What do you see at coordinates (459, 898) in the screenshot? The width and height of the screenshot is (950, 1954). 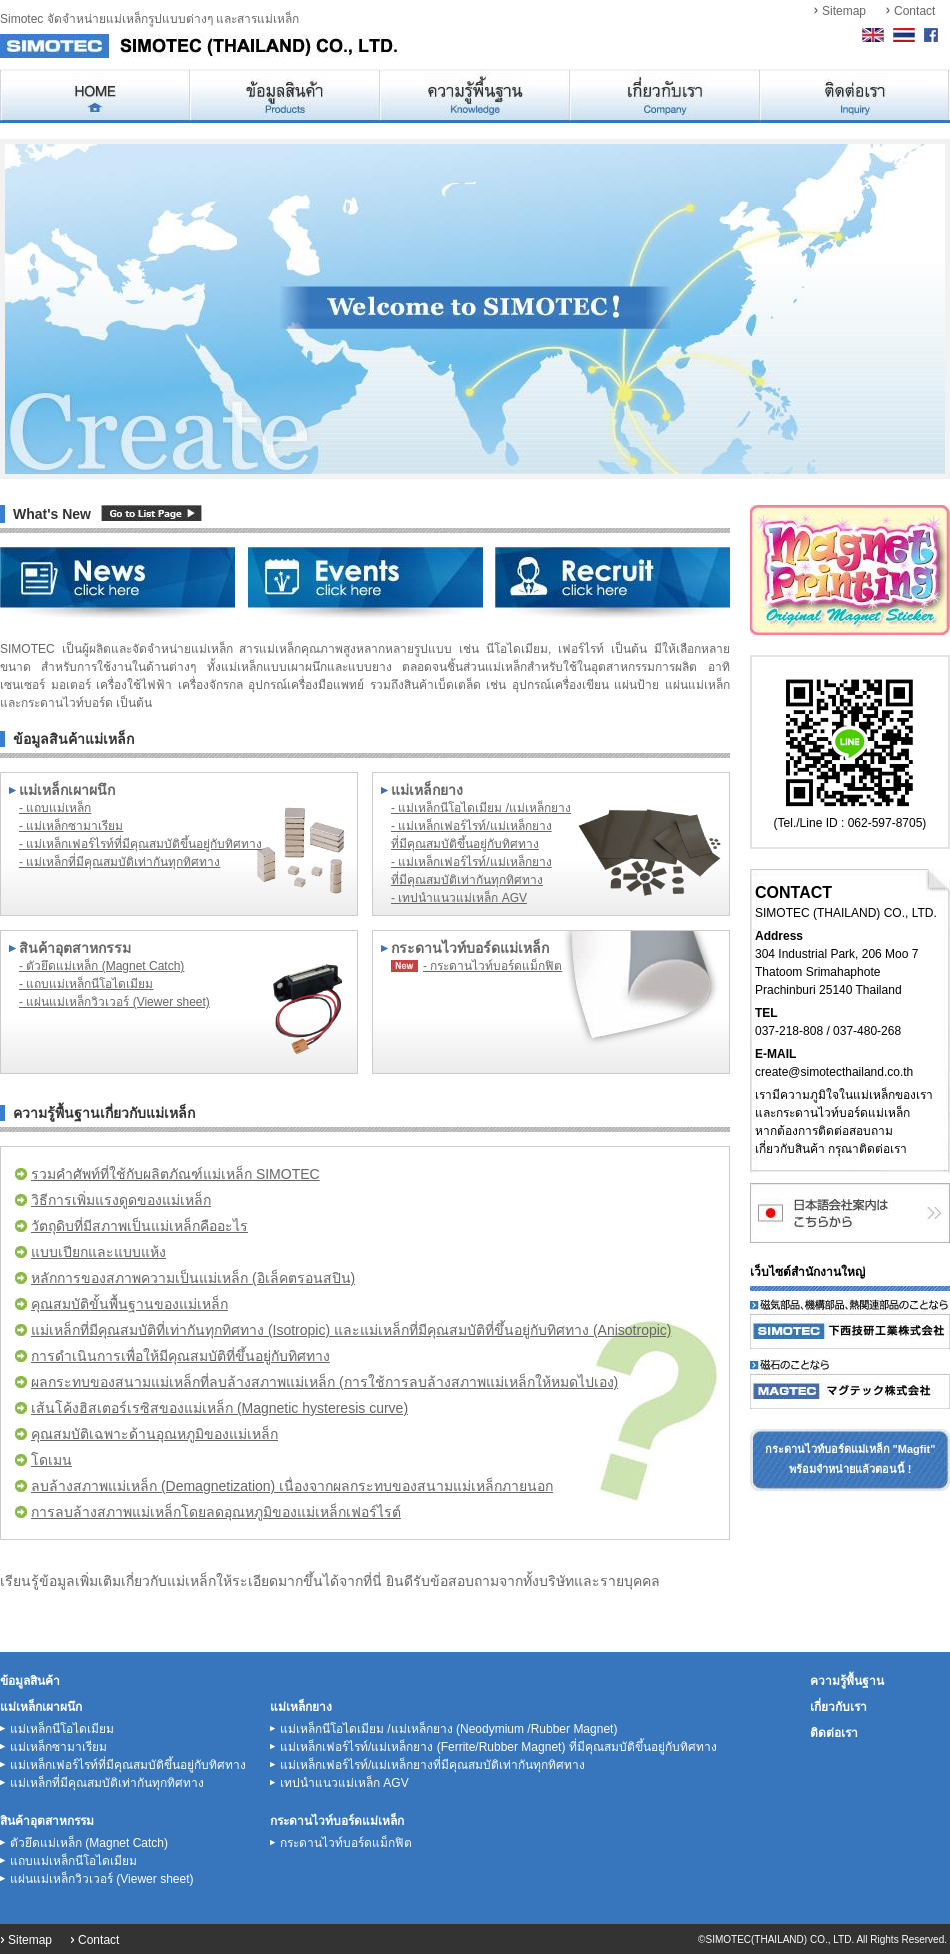 I see `- เทปนำแนวแม่เหล็ก AGV` at bounding box center [459, 898].